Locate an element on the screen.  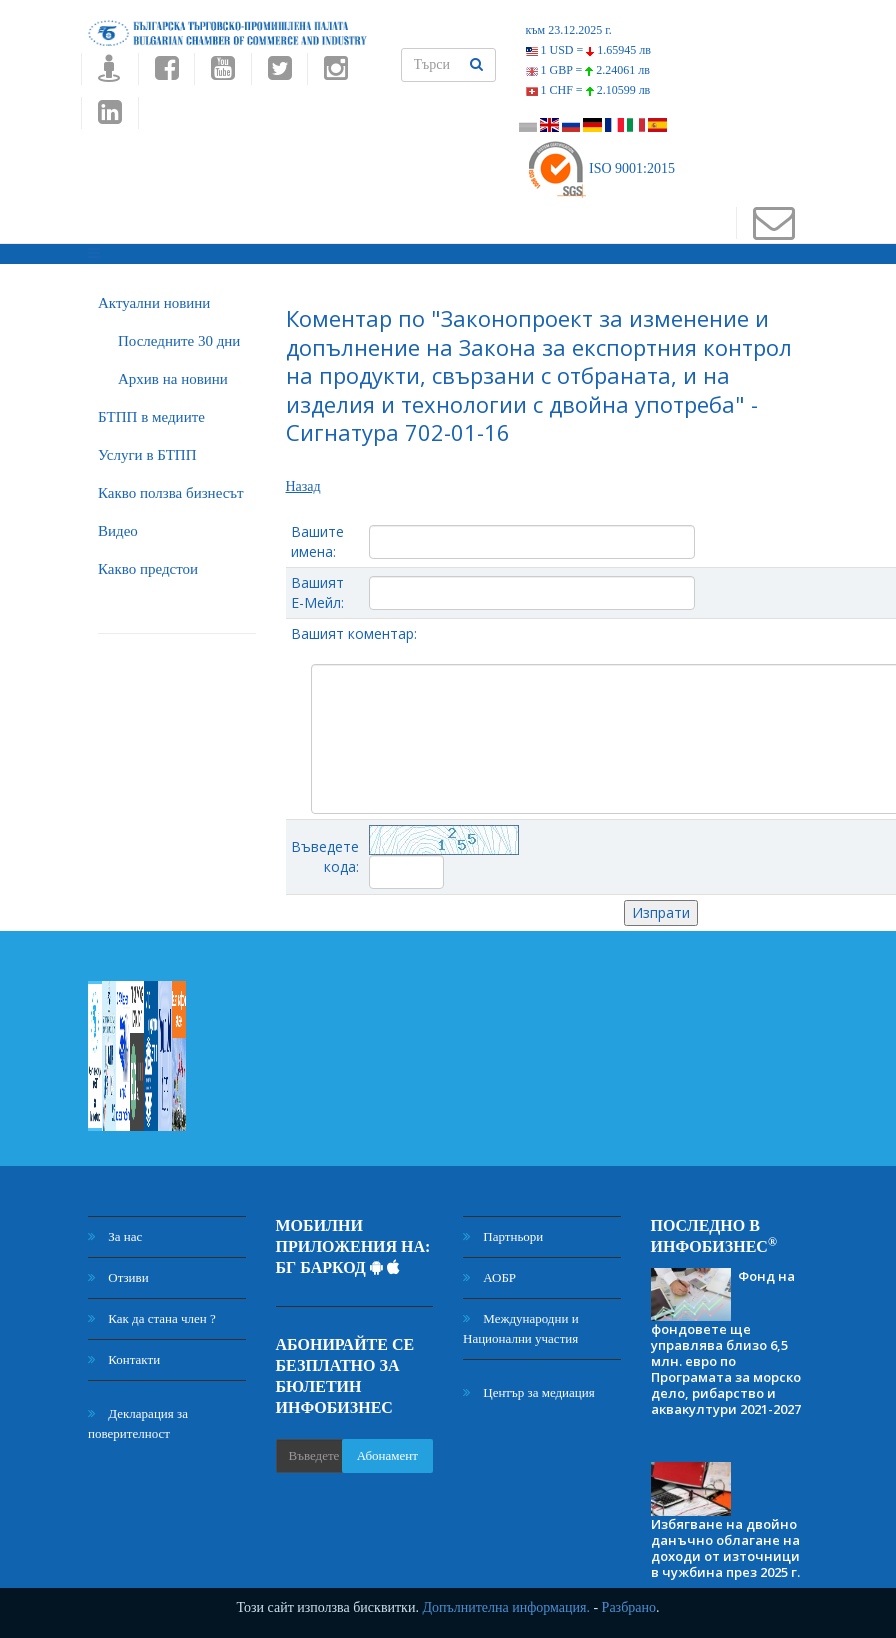
ISO 9001:2015 is located at coordinates (600, 168).